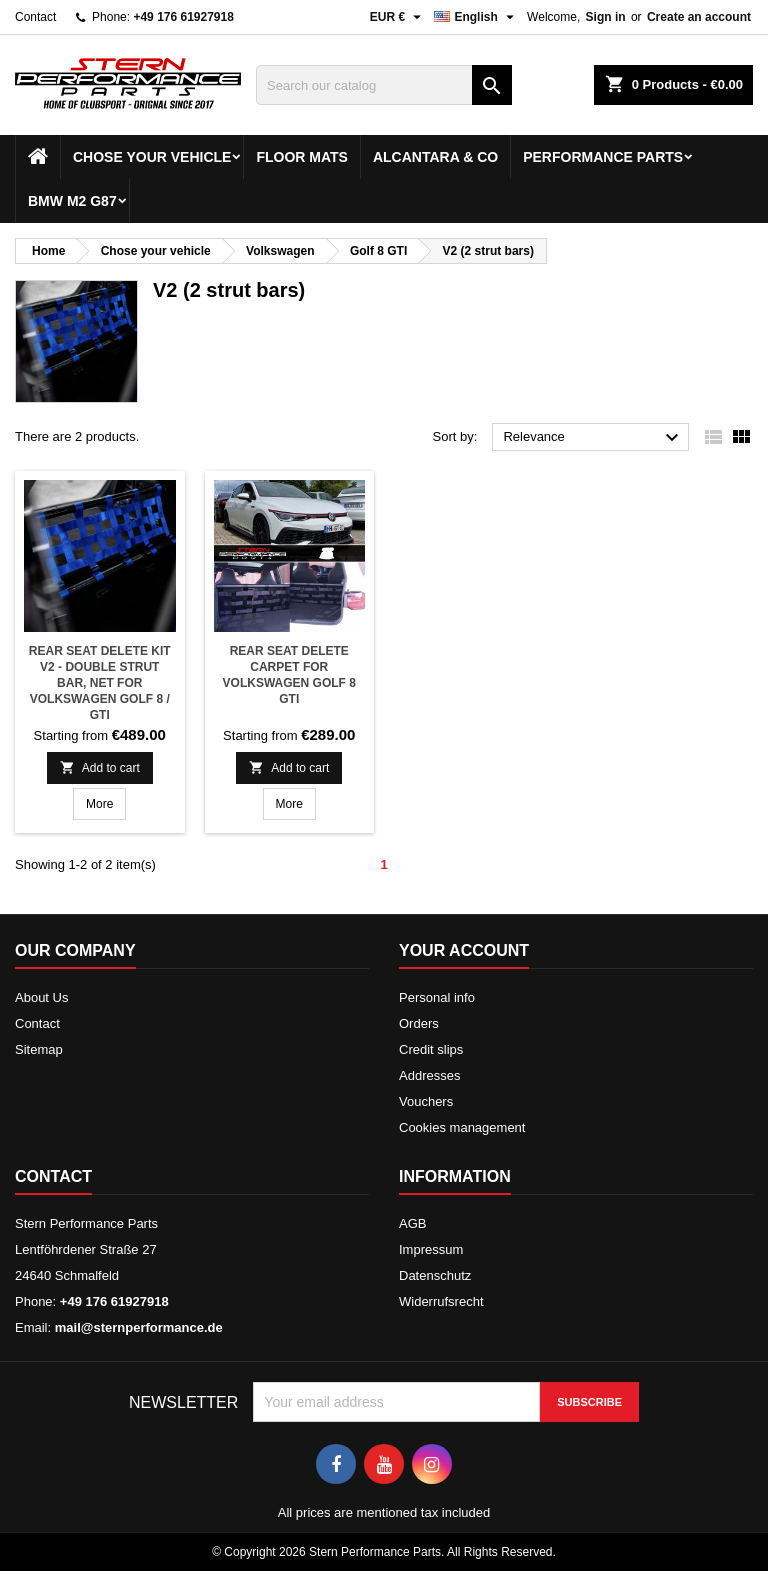 This screenshot has height=1571, width=768. What do you see at coordinates (412, 1223) in the screenshot?
I see `AGB` at bounding box center [412, 1223].